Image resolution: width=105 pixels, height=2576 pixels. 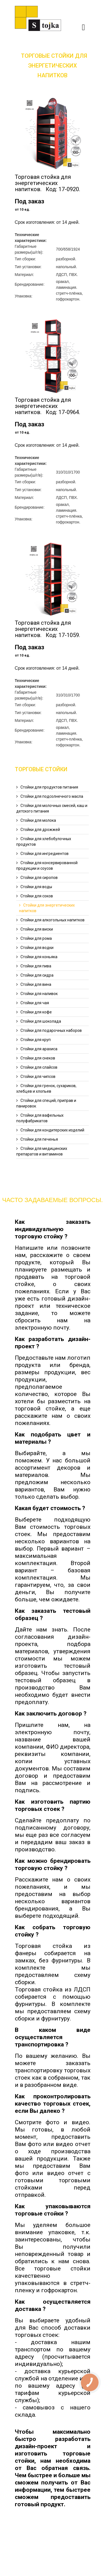 I want to click on Cтойки для чая, so click(x=34, y=1003).